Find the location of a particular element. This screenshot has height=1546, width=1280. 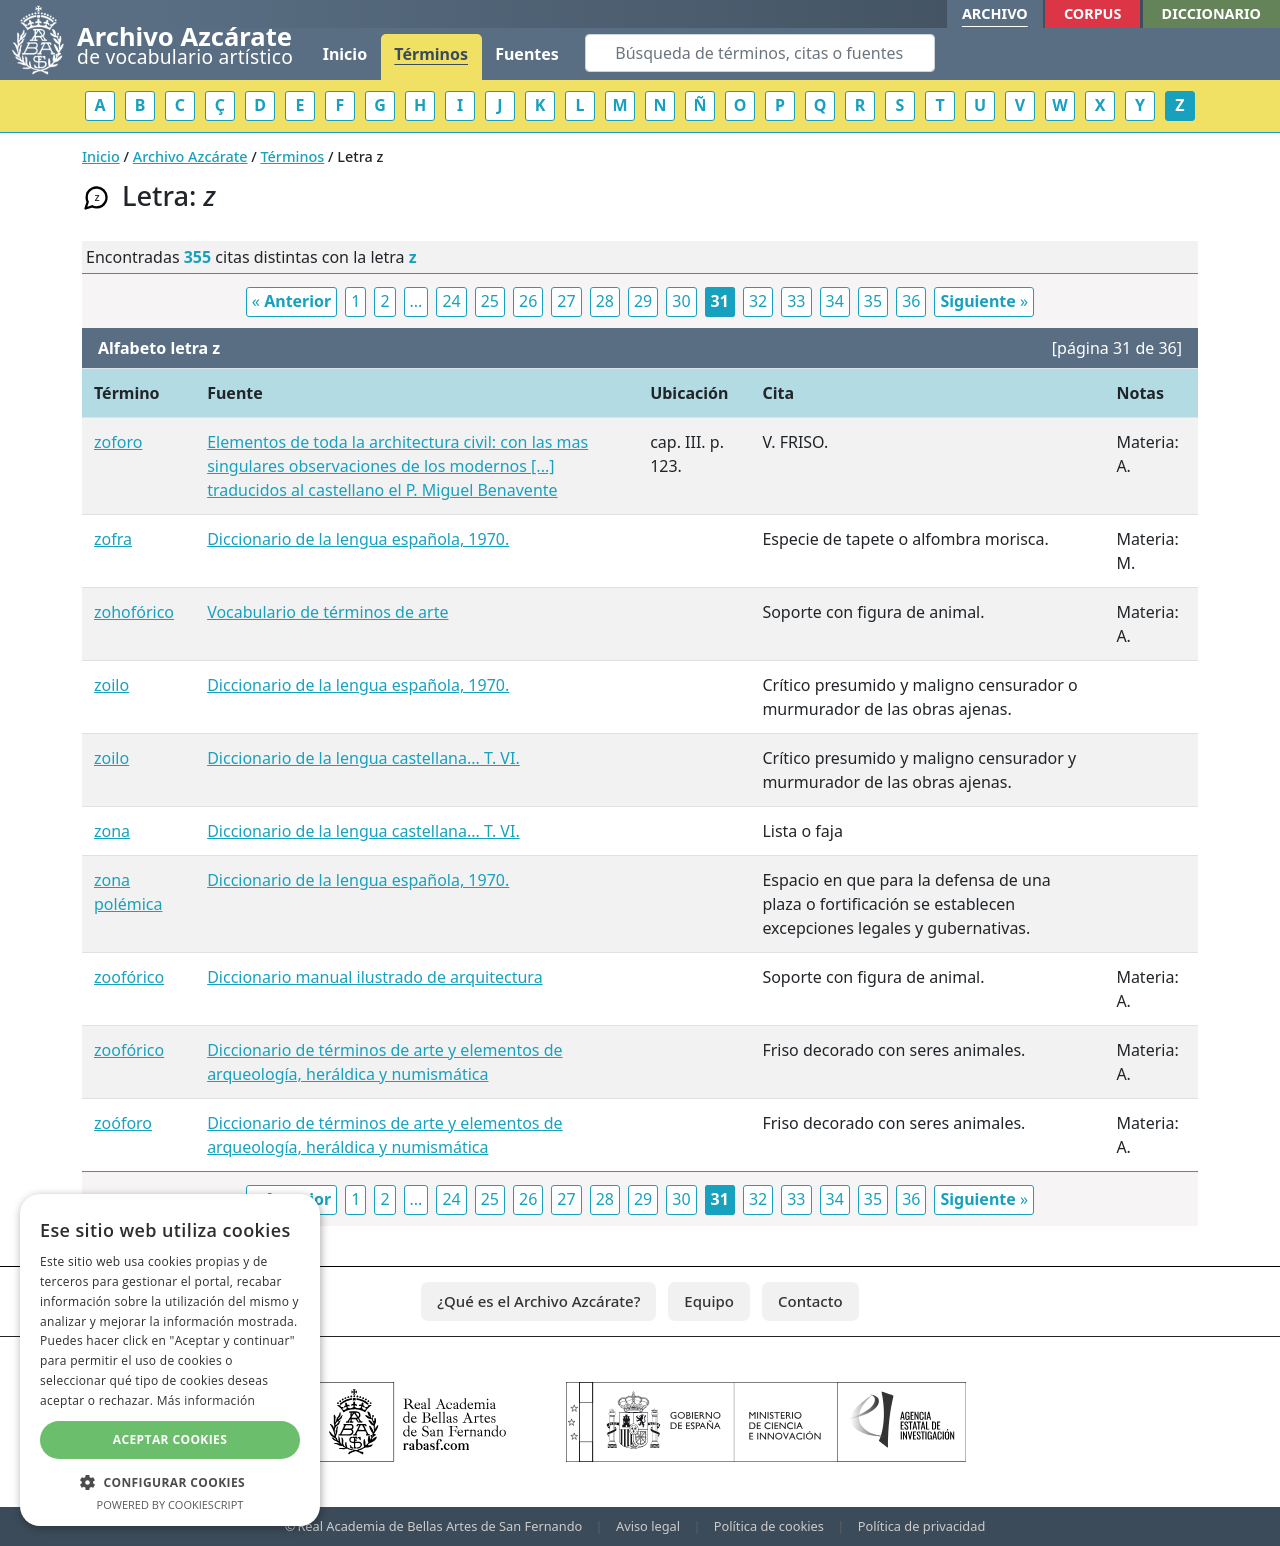

Vocabulario de términos de arte is located at coordinates (327, 612).